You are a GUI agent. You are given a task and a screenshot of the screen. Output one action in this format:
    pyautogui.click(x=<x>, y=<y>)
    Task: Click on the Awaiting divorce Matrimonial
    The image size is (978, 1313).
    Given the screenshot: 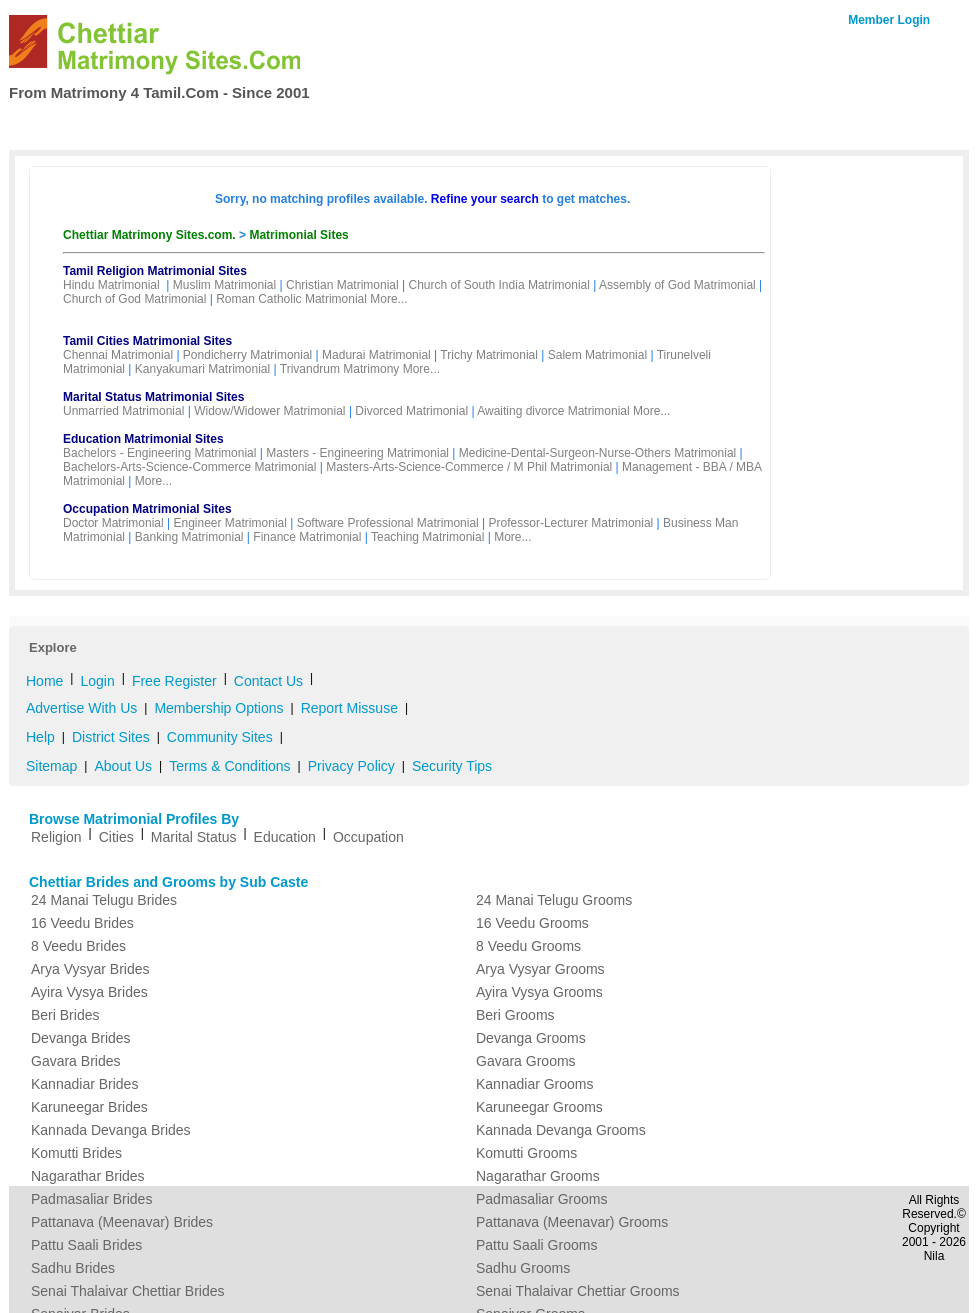 What is the action you would take?
    pyautogui.click(x=553, y=411)
    